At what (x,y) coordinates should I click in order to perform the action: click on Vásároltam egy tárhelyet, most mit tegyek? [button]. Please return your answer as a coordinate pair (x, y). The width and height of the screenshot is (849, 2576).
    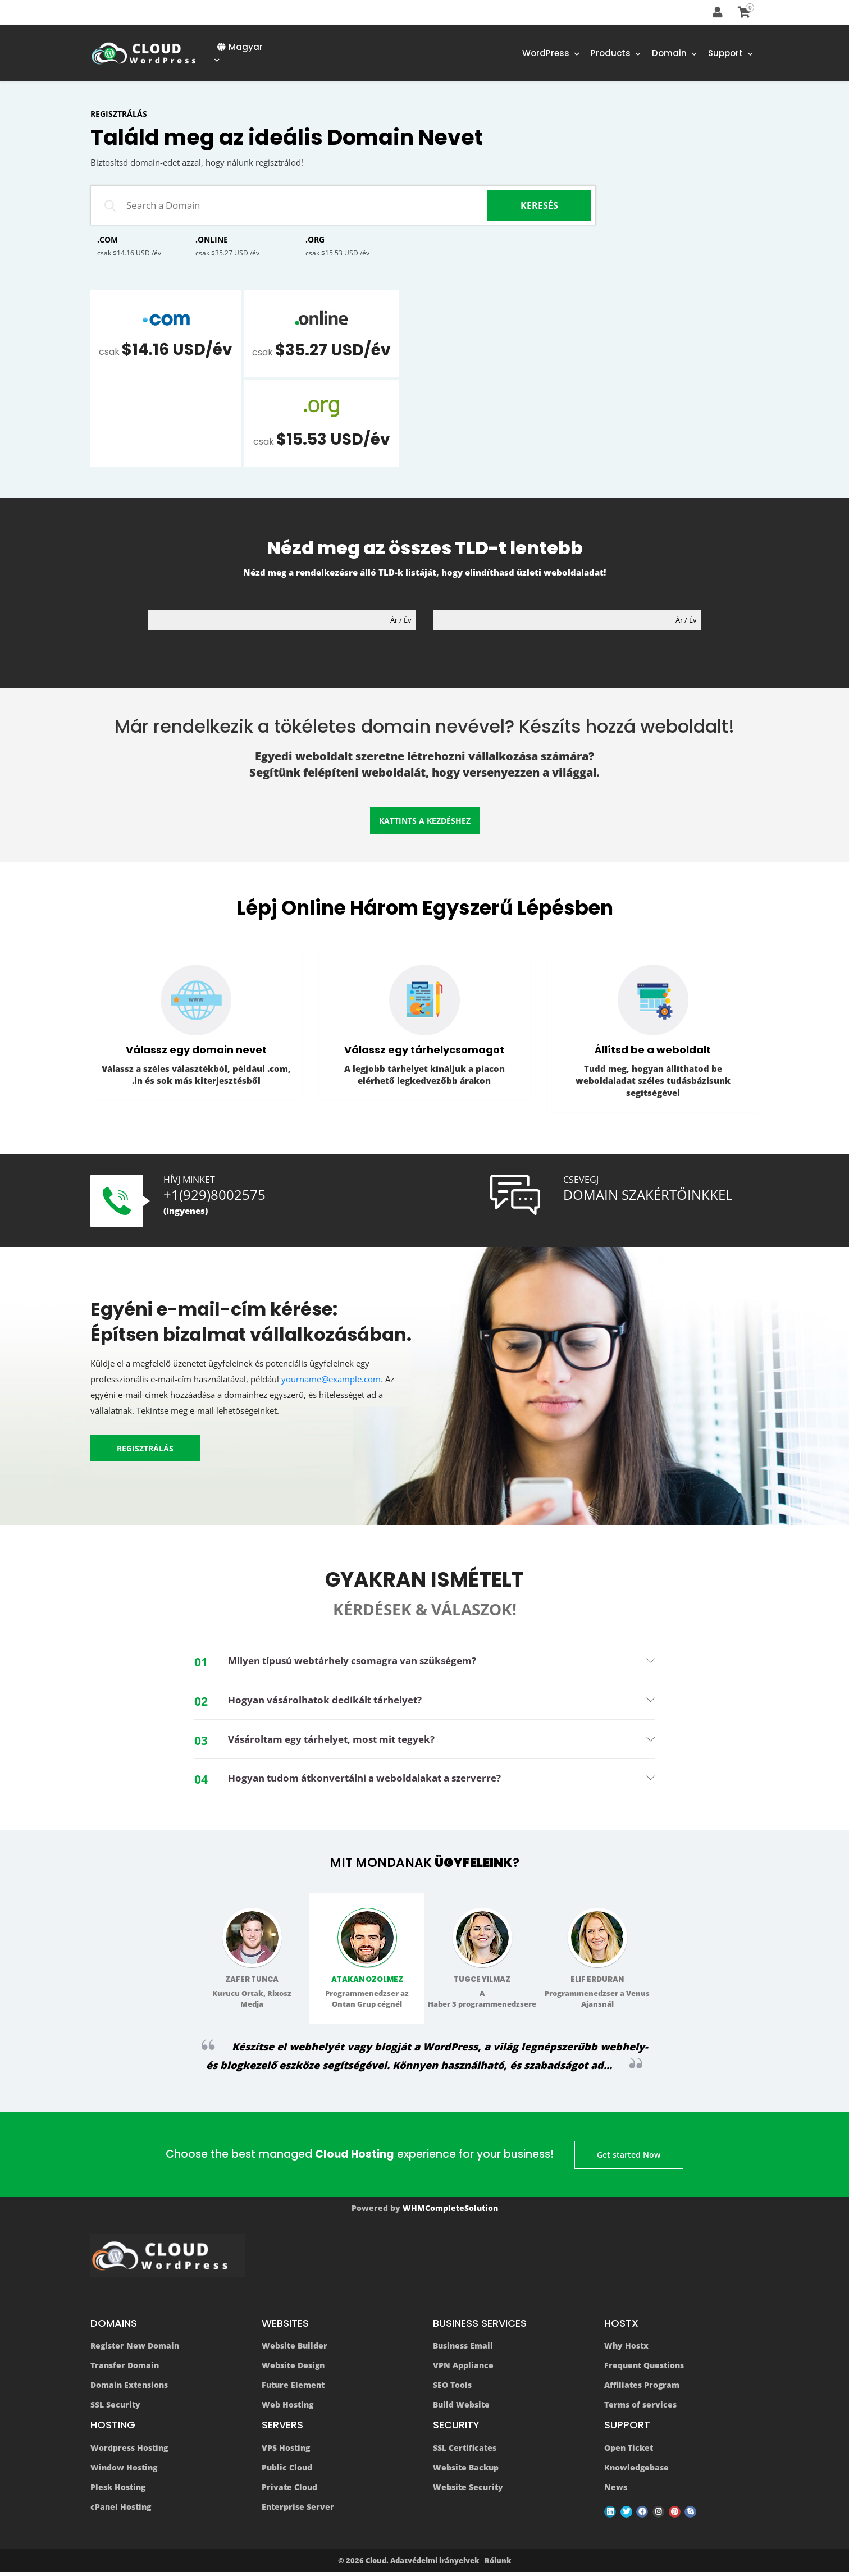
    Looking at the image, I should click on (340, 1741).